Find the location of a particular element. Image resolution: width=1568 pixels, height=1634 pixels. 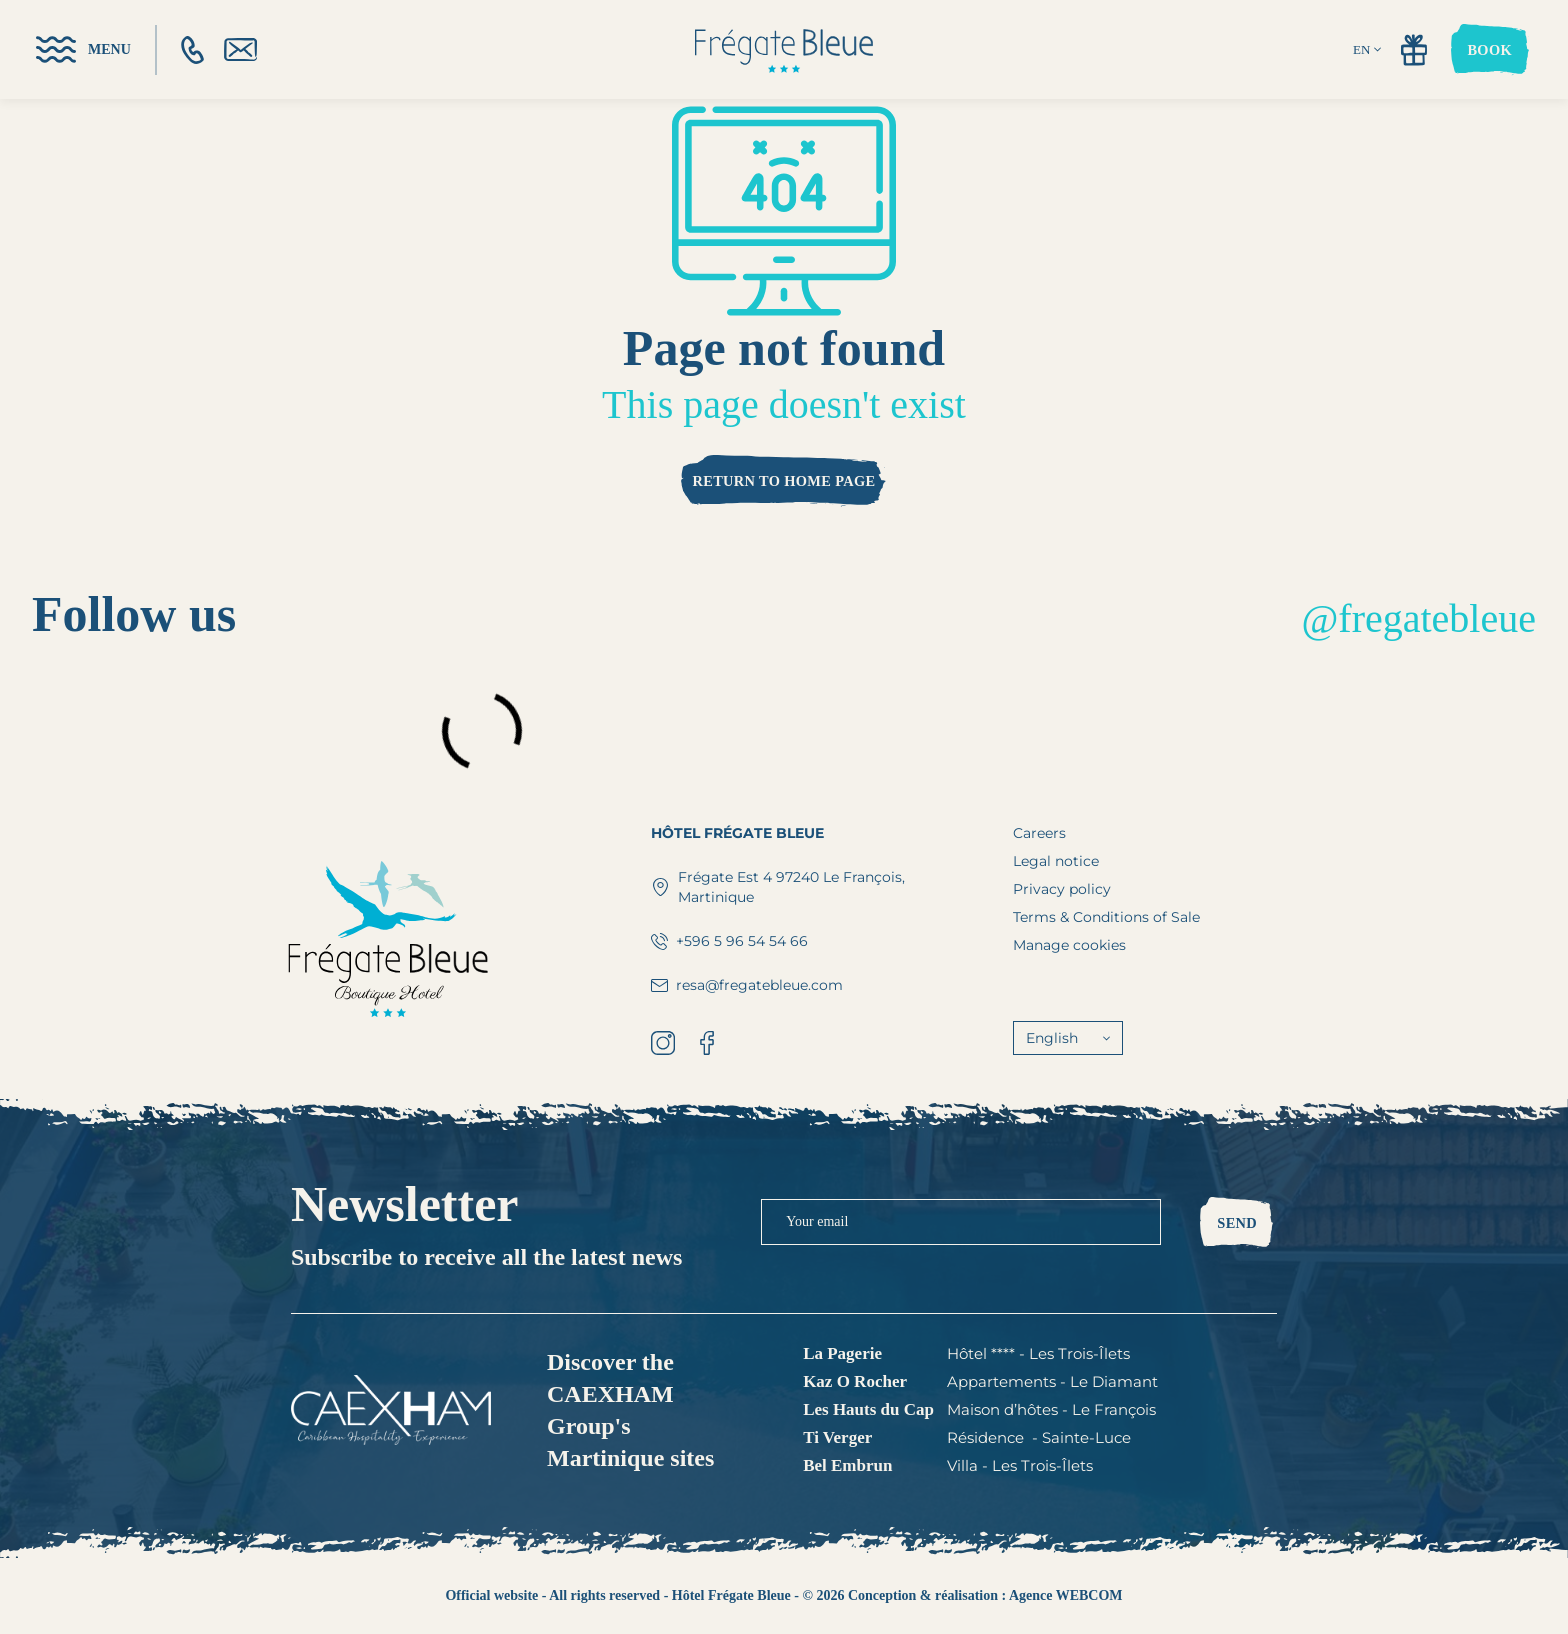

Privacy policy is located at coordinates (1062, 889).